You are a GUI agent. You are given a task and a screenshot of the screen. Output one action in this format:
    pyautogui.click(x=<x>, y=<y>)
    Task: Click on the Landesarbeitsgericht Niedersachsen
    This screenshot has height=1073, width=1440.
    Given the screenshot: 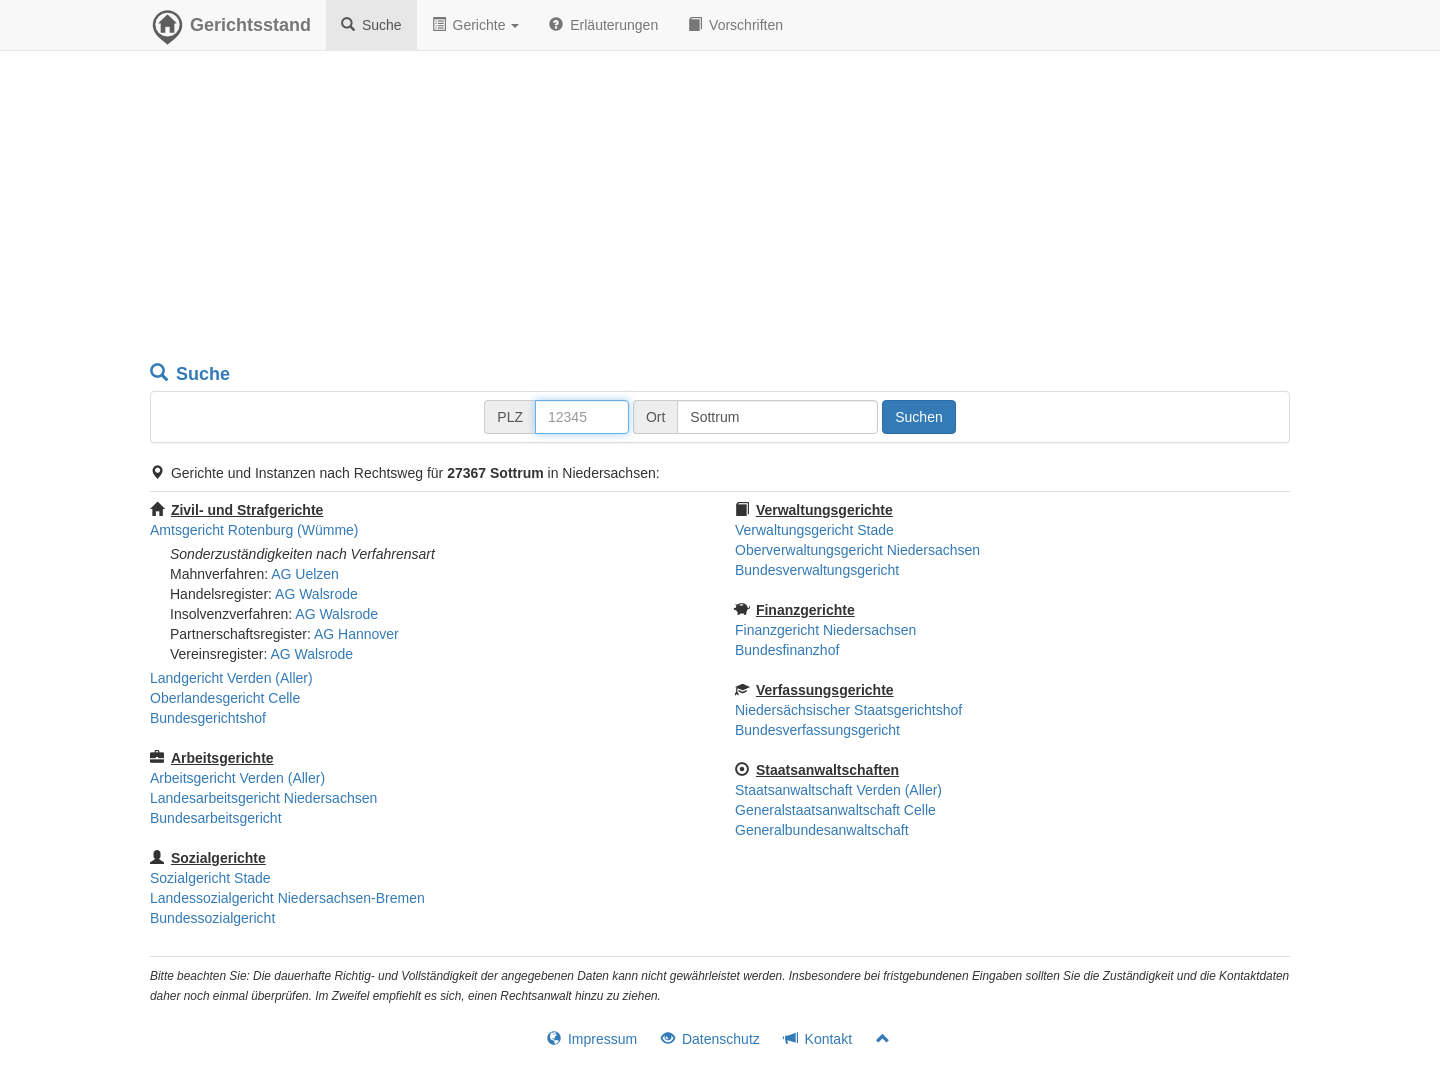 What is the action you would take?
    pyautogui.click(x=263, y=798)
    